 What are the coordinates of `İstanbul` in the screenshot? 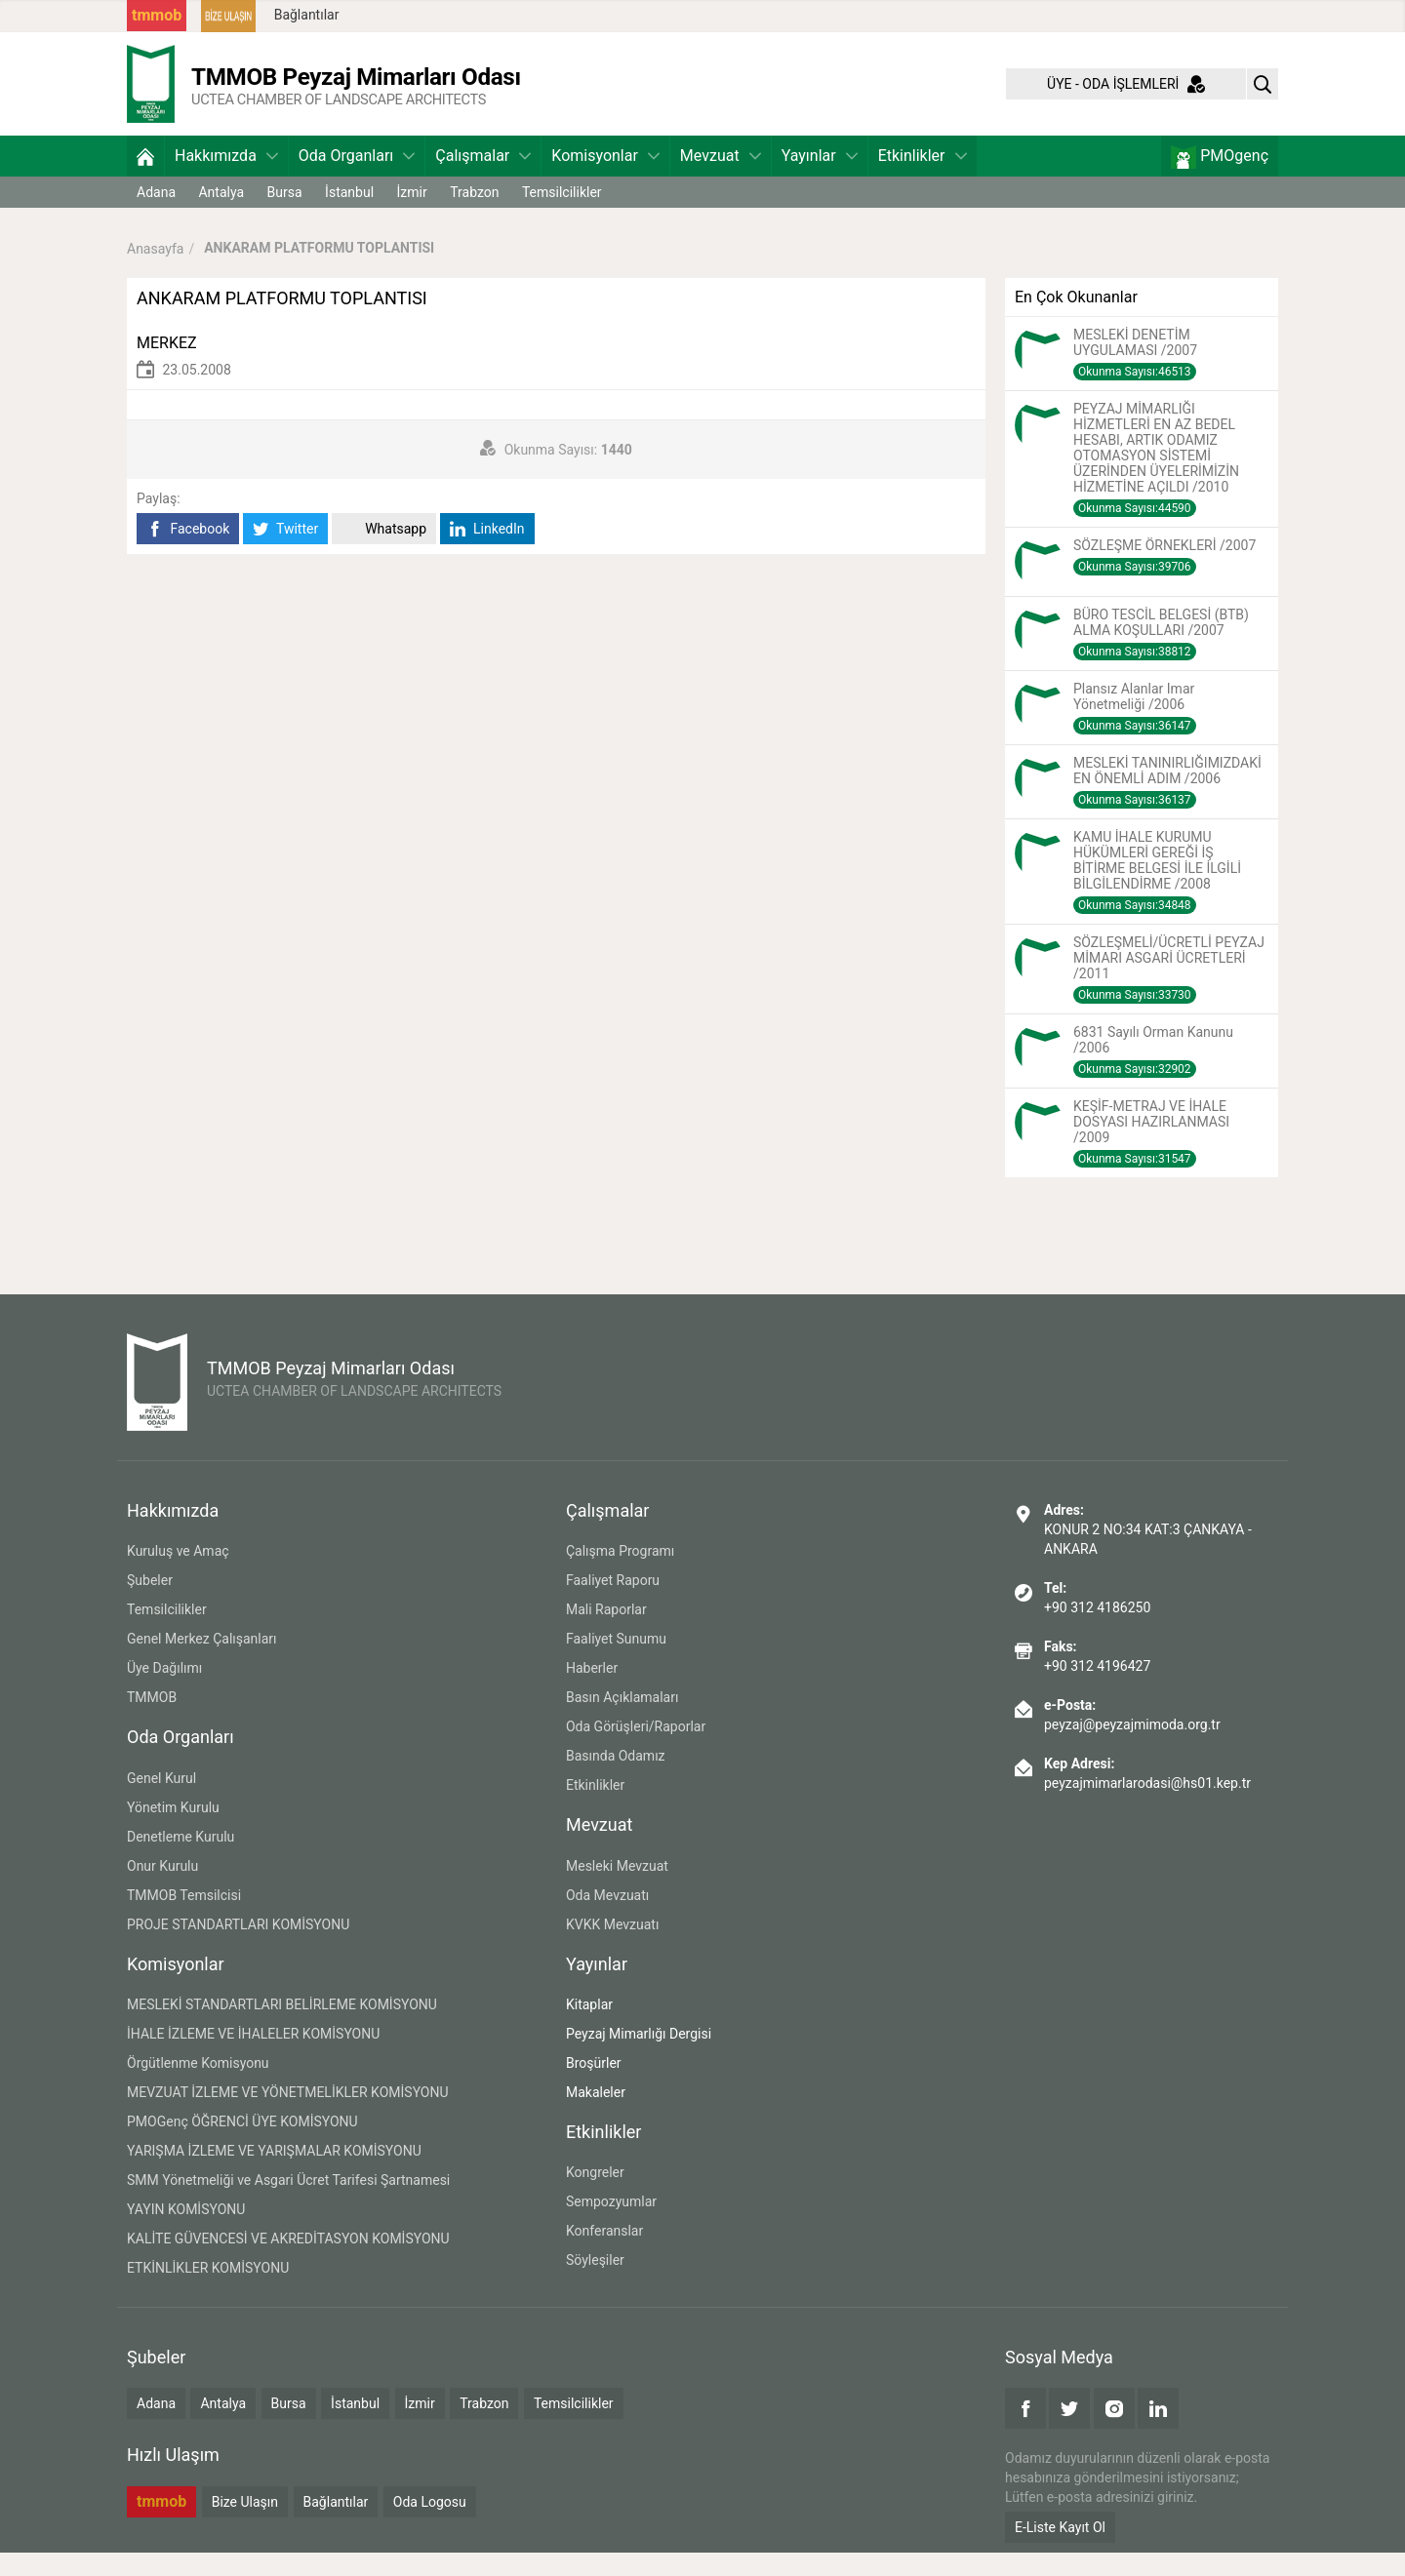 It's located at (349, 215).